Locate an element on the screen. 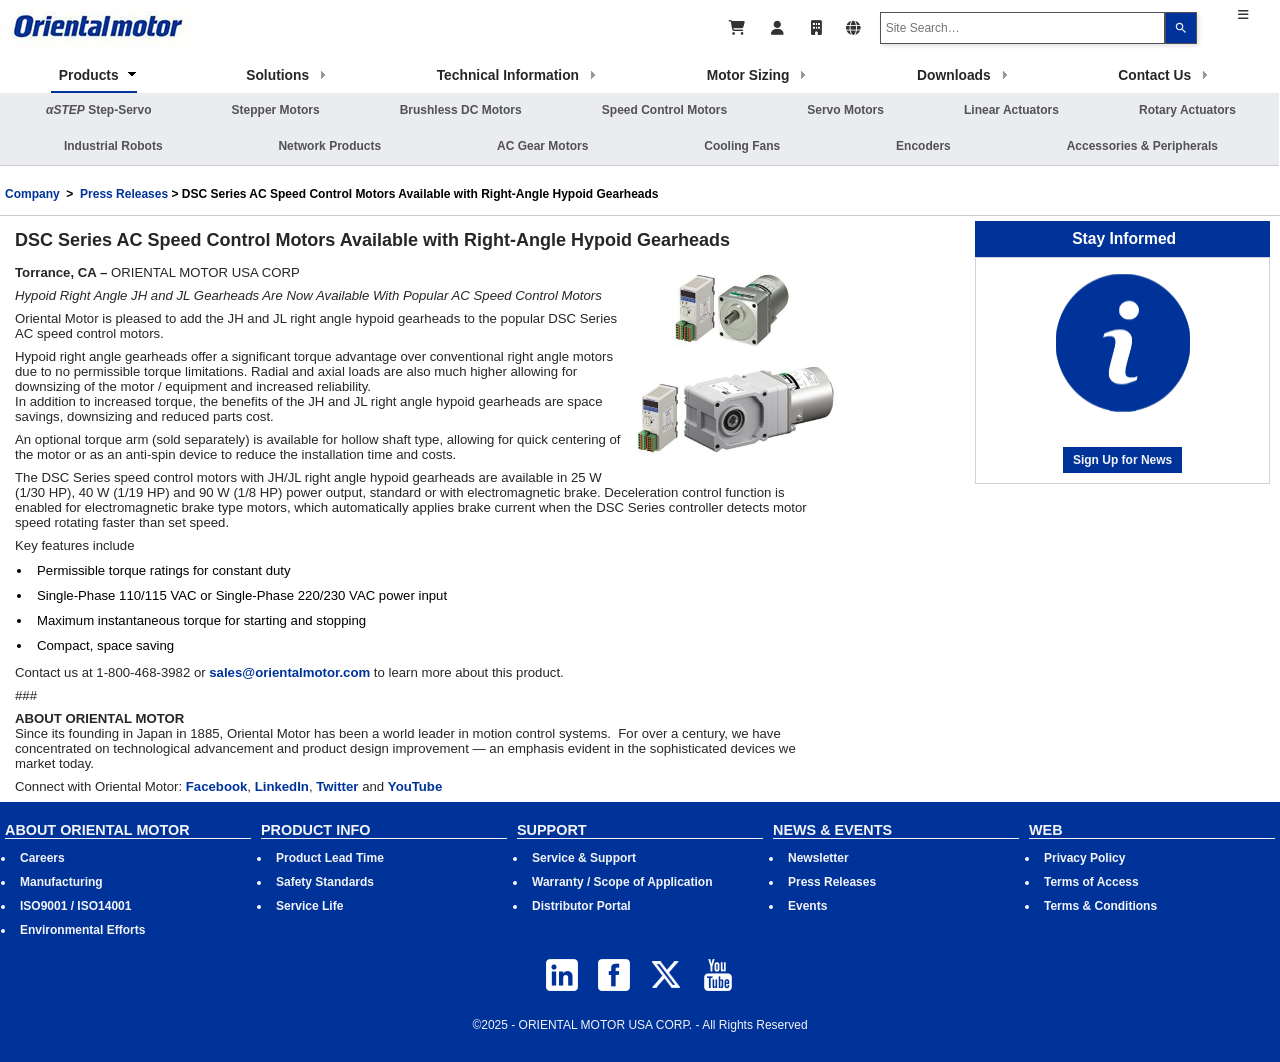  ABOUT ORIENTAL MOTOR is located at coordinates (97, 830).